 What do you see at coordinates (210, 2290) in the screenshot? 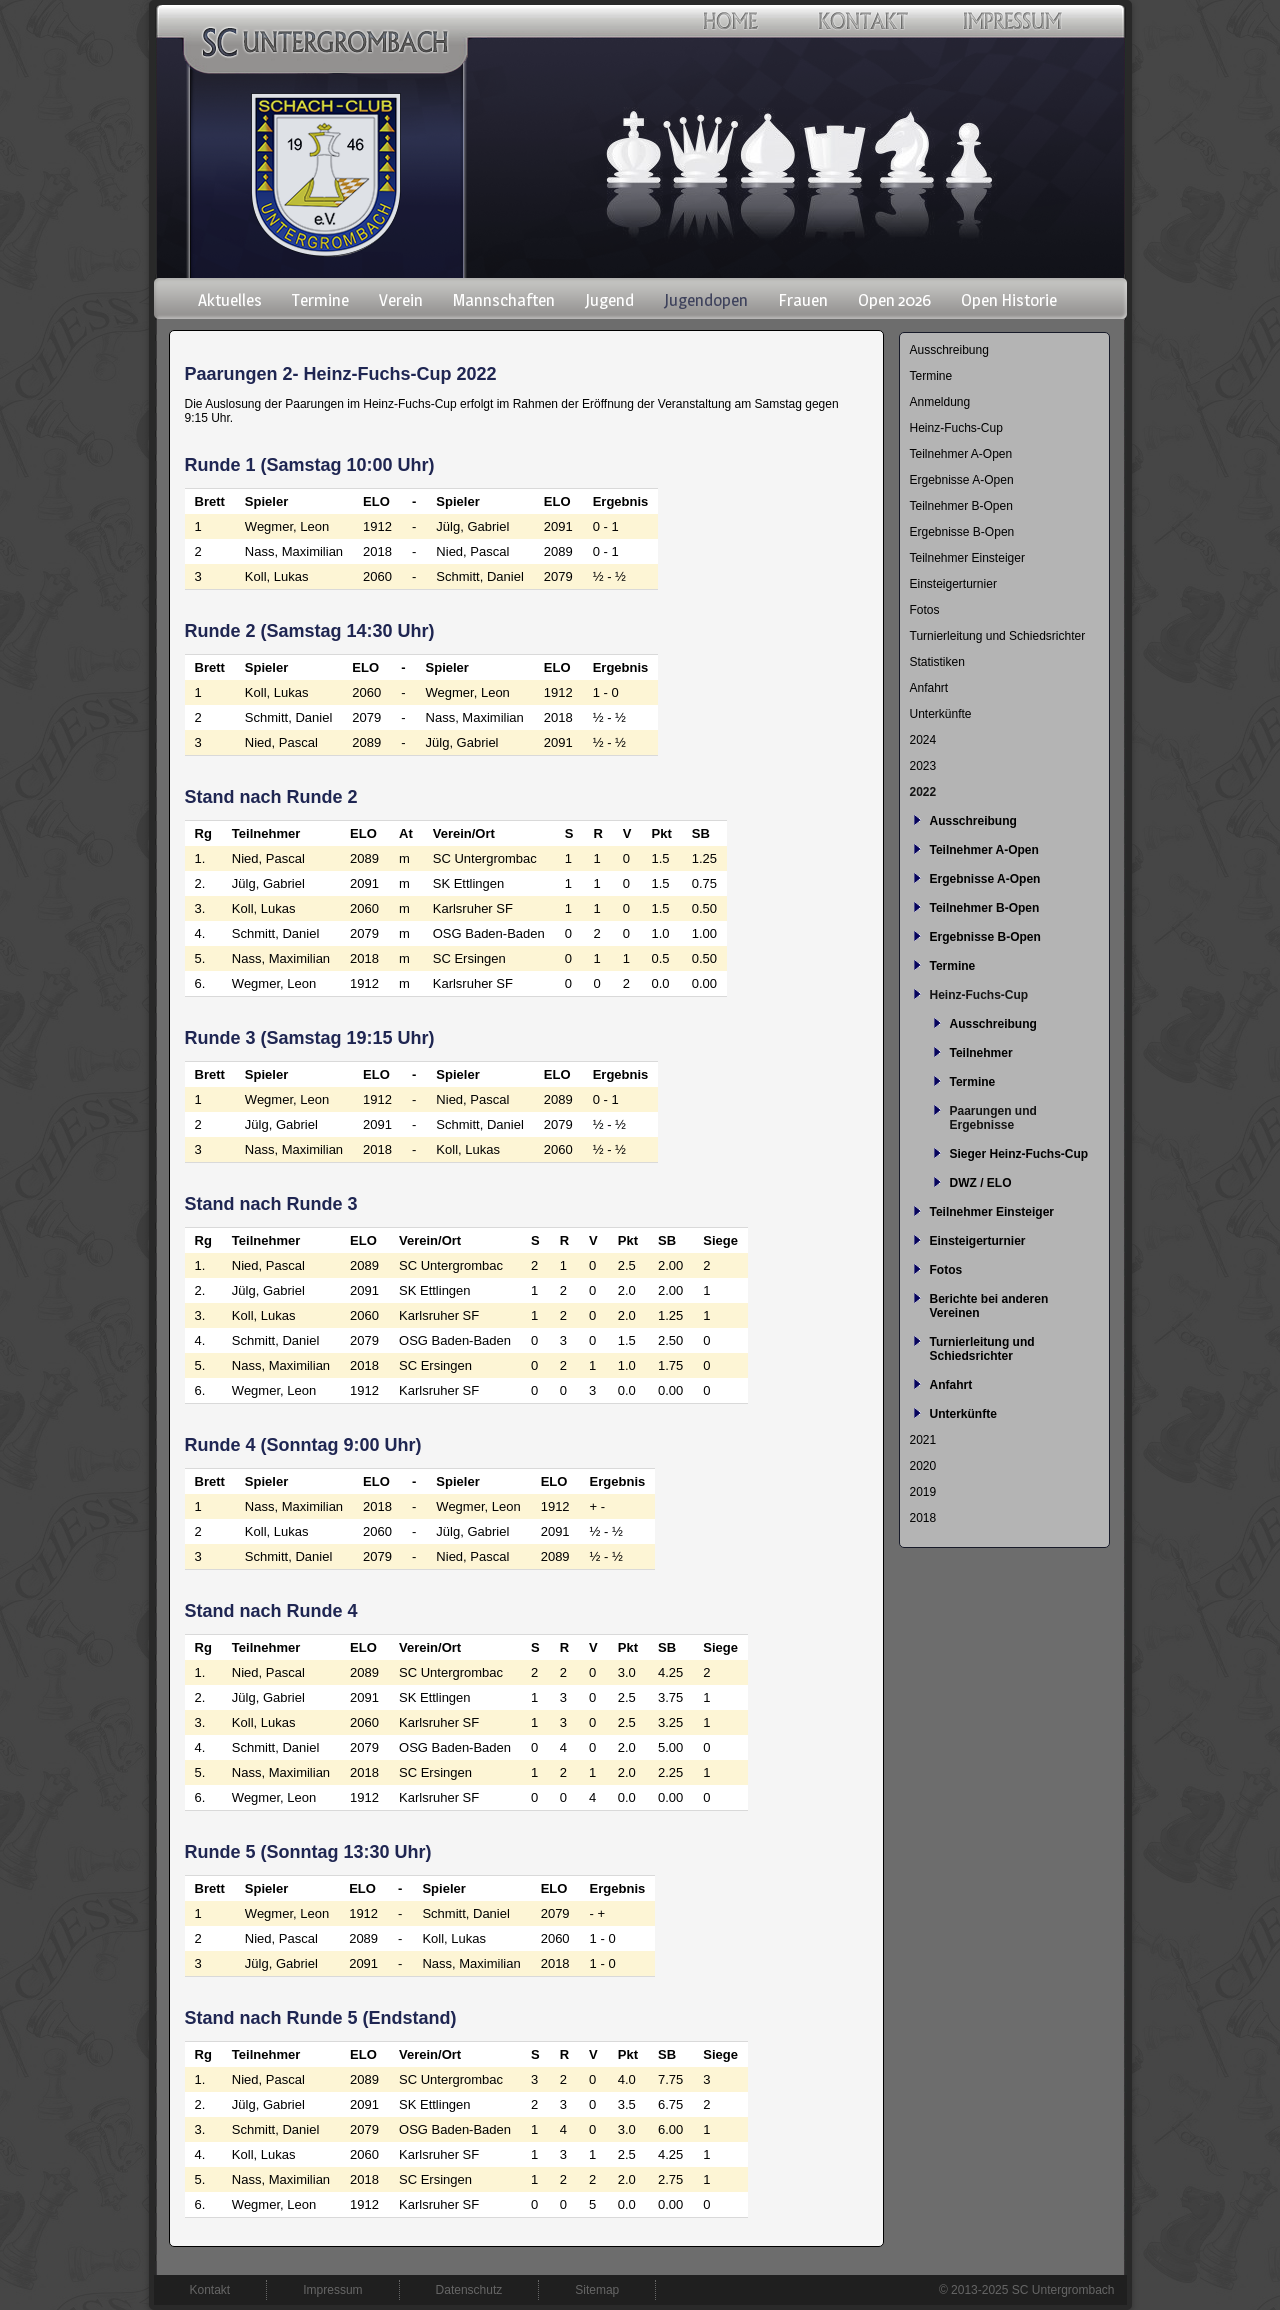
I see `Kontakt [menuitem]` at bounding box center [210, 2290].